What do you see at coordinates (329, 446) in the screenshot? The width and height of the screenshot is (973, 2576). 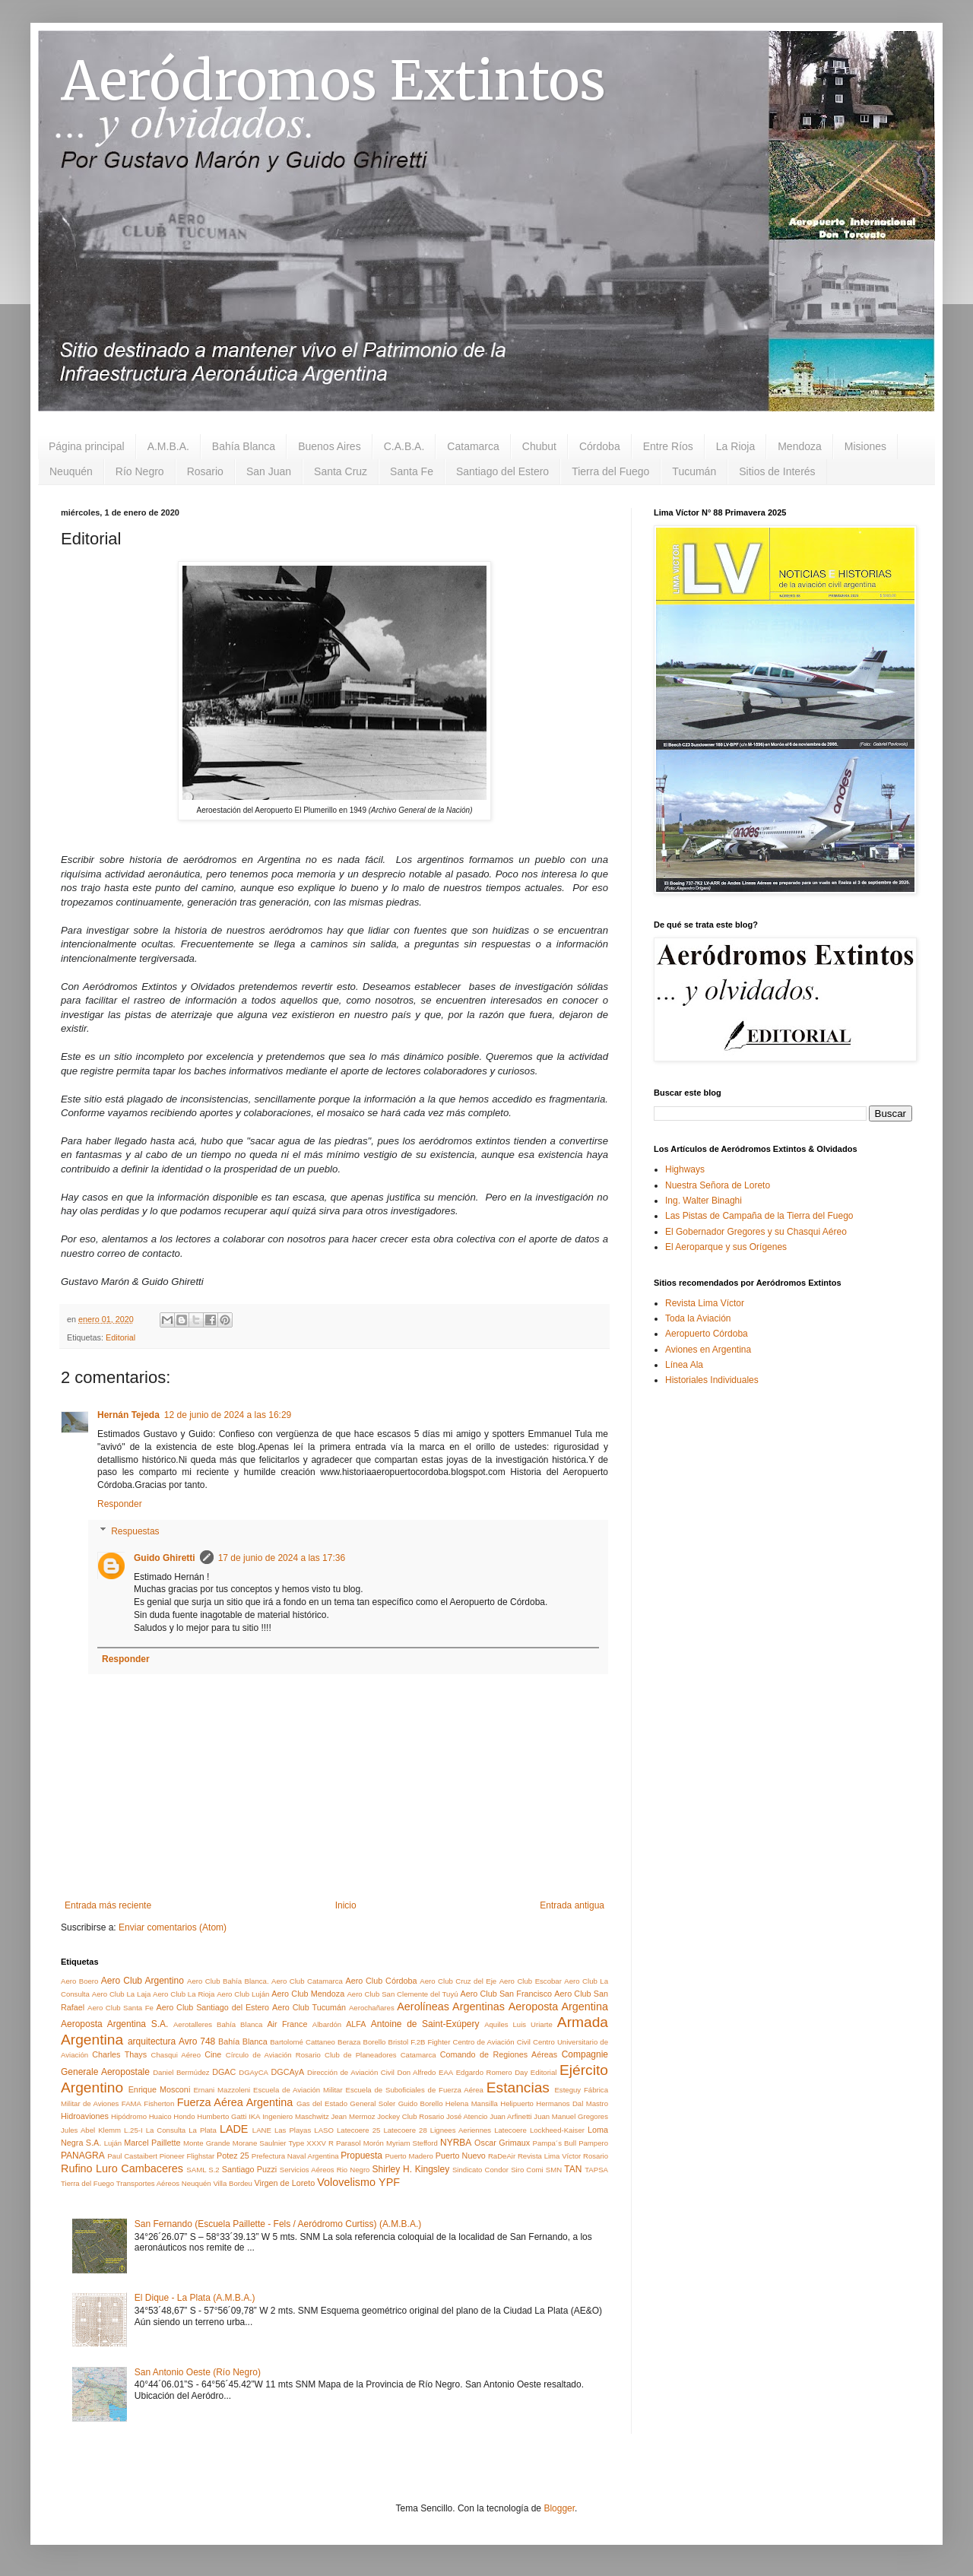 I see `Buenos Aires` at bounding box center [329, 446].